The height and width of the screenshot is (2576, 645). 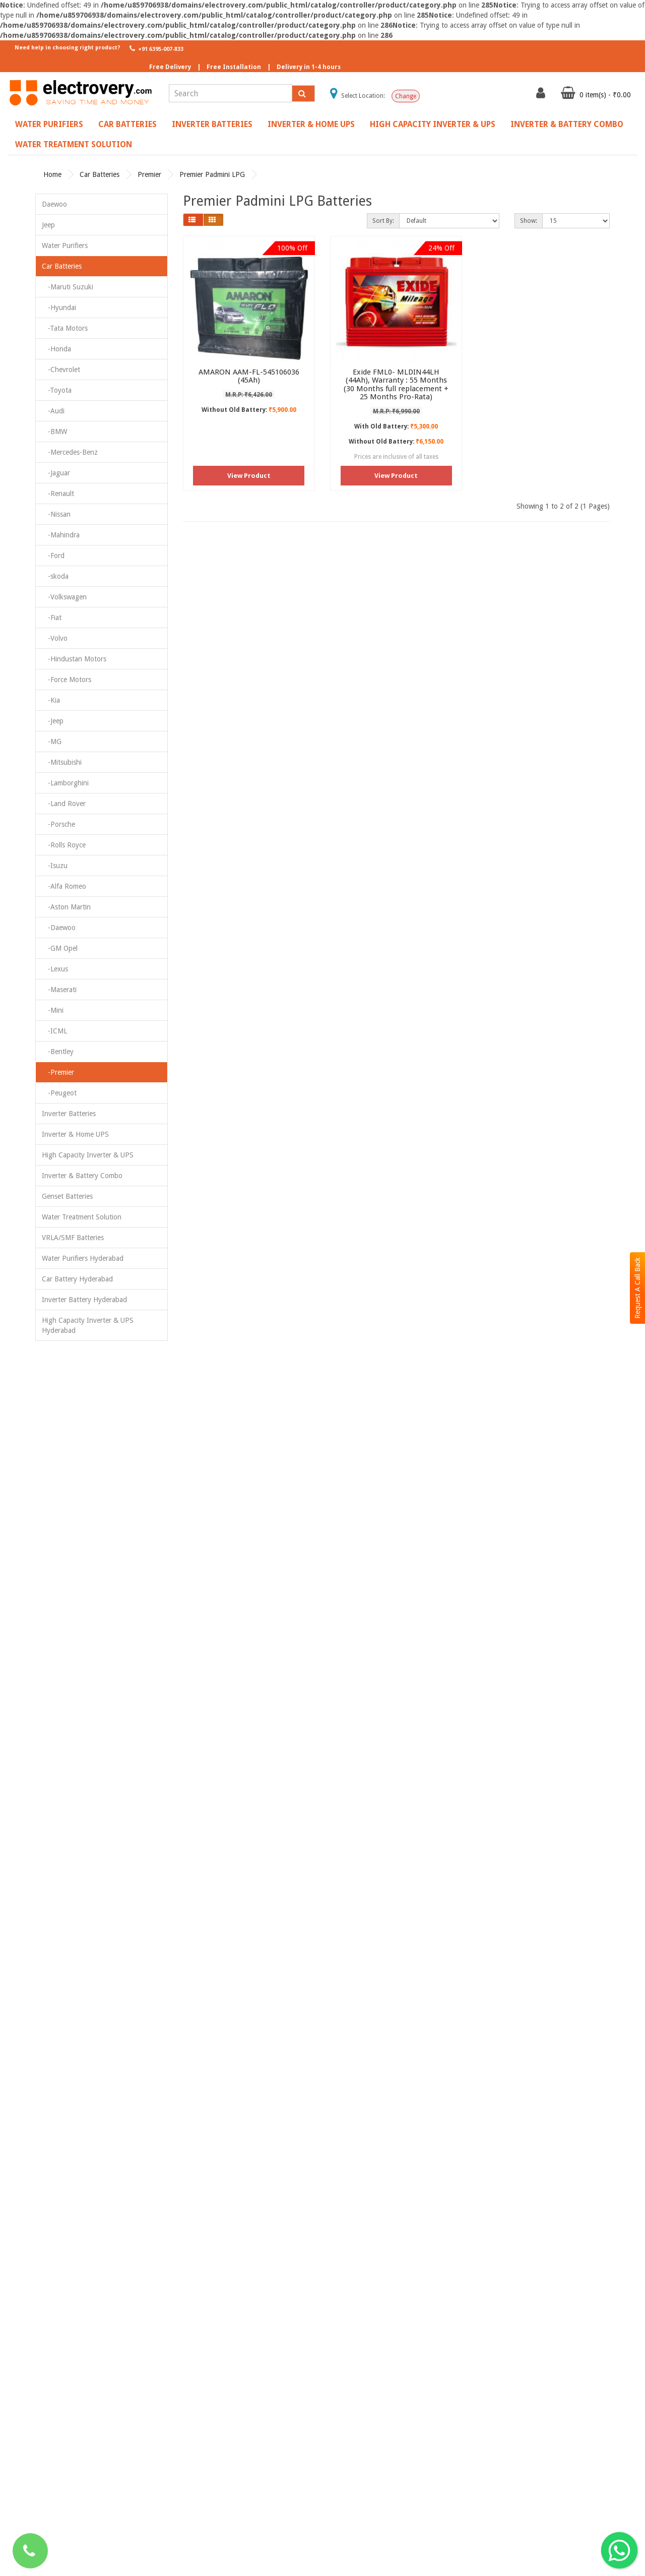 What do you see at coordinates (55, 969) in the screenshot?
I see `-Lexus` at bounding box center [55, 969].